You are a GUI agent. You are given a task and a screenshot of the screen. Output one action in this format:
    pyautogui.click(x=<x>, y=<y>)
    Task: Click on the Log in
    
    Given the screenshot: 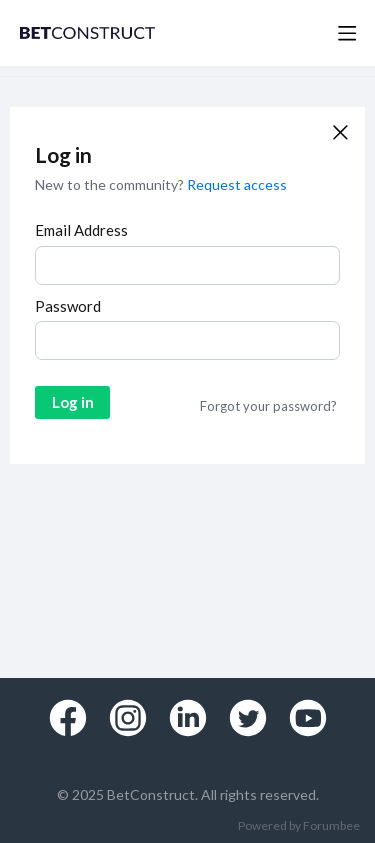 What is the action you would take?
    pyautogui.click(x=73, y=402)
    